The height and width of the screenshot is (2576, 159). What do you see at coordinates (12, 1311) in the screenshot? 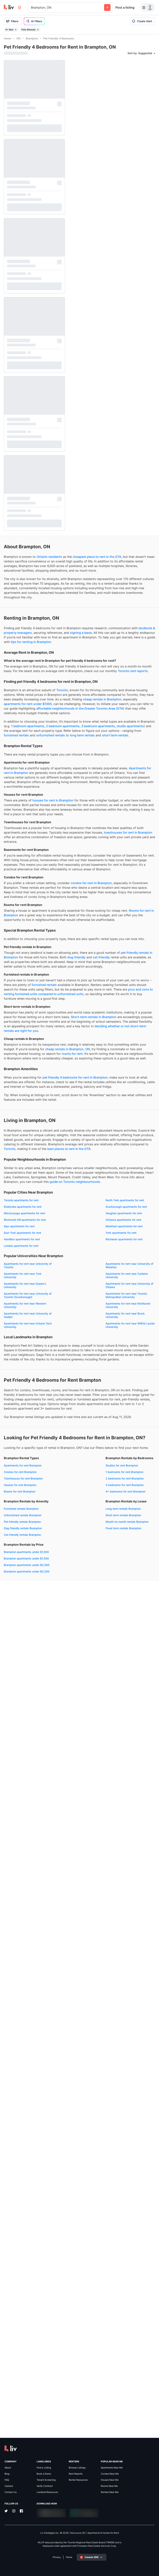
I see `cat-friendly` at bounding box center [12, 1311].